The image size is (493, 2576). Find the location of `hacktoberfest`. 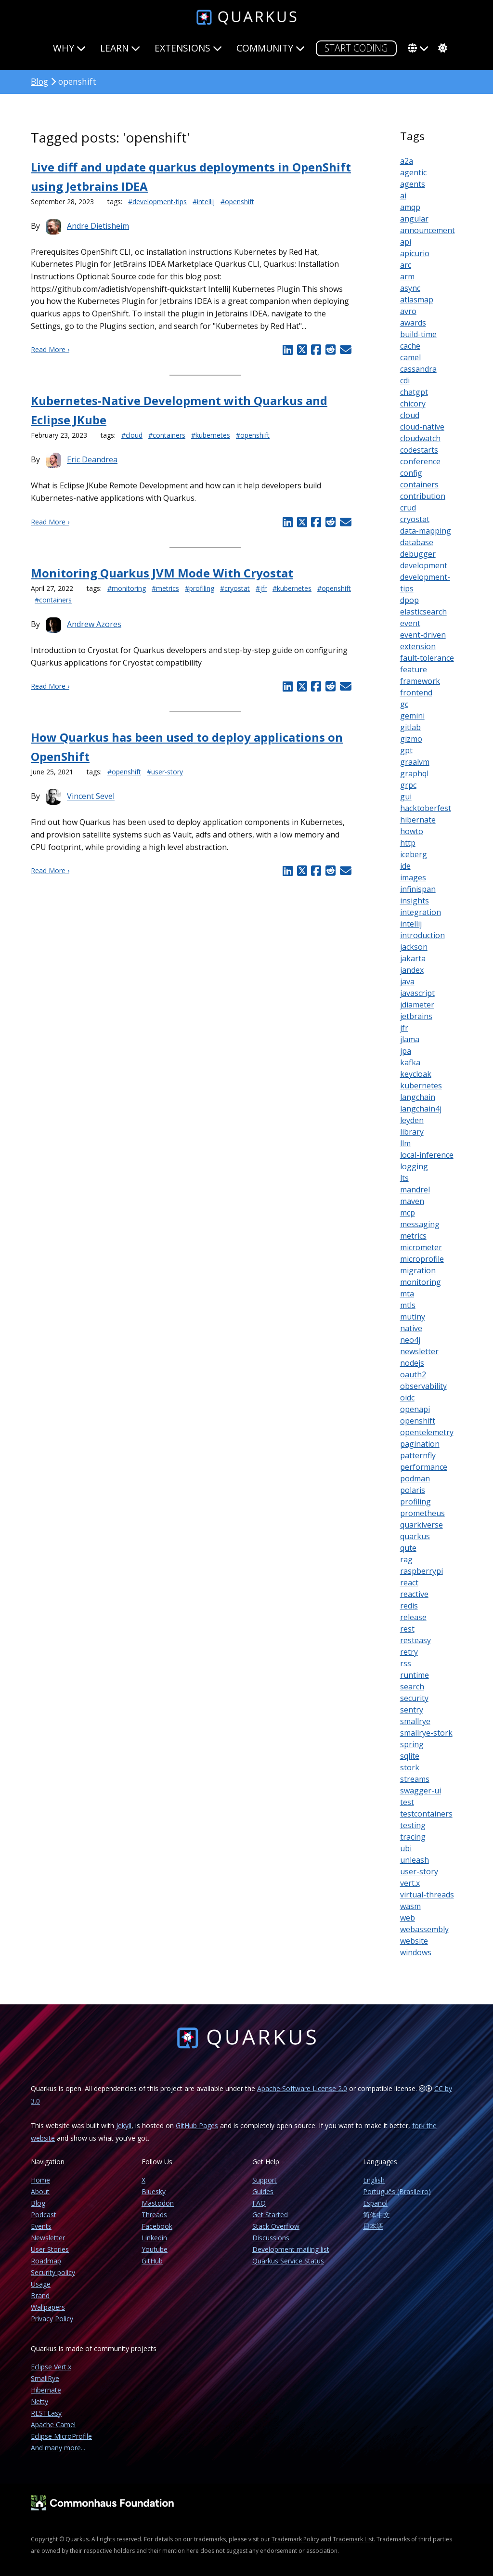

hacktoberfest is located at coordinates (425, 808).